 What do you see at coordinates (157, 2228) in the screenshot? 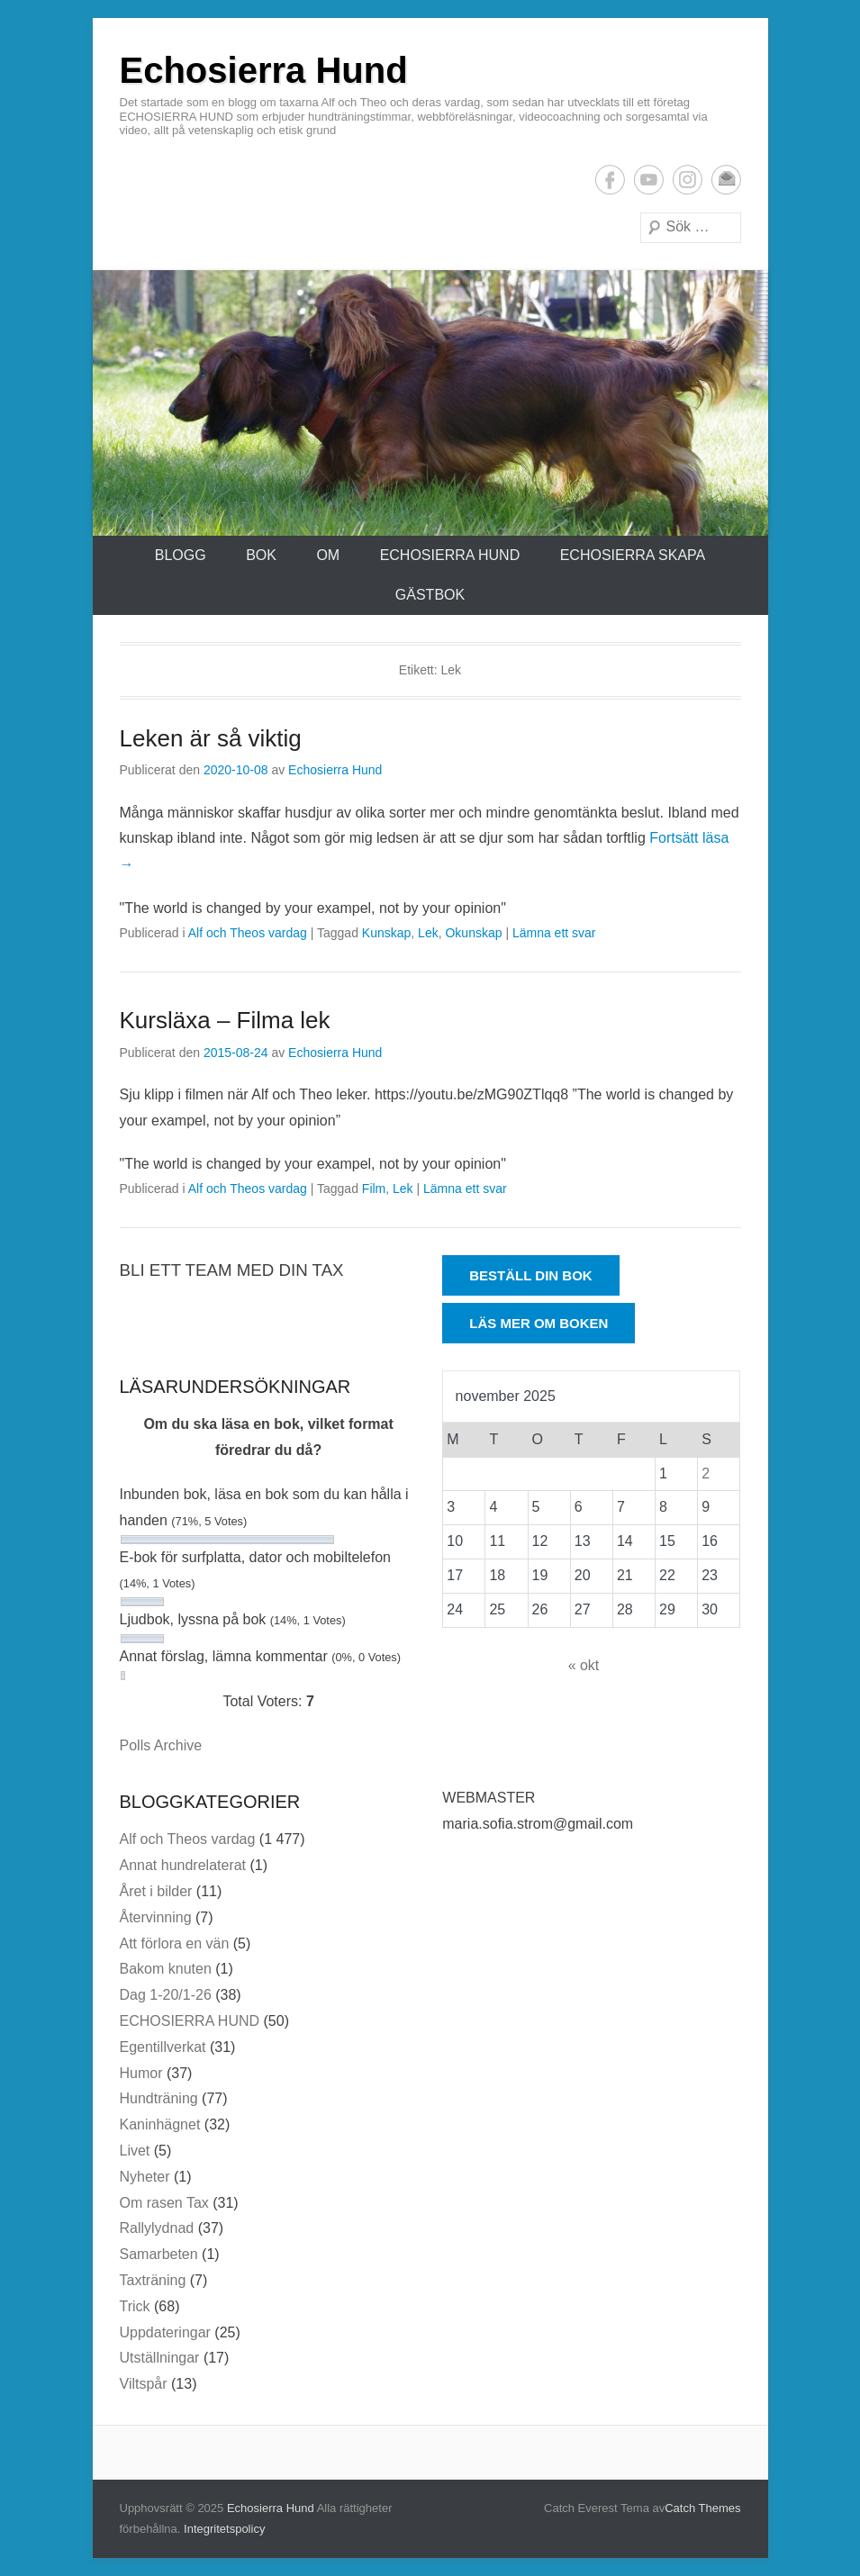
I see `Rallylydnad` at bounding box center [157, 2228].